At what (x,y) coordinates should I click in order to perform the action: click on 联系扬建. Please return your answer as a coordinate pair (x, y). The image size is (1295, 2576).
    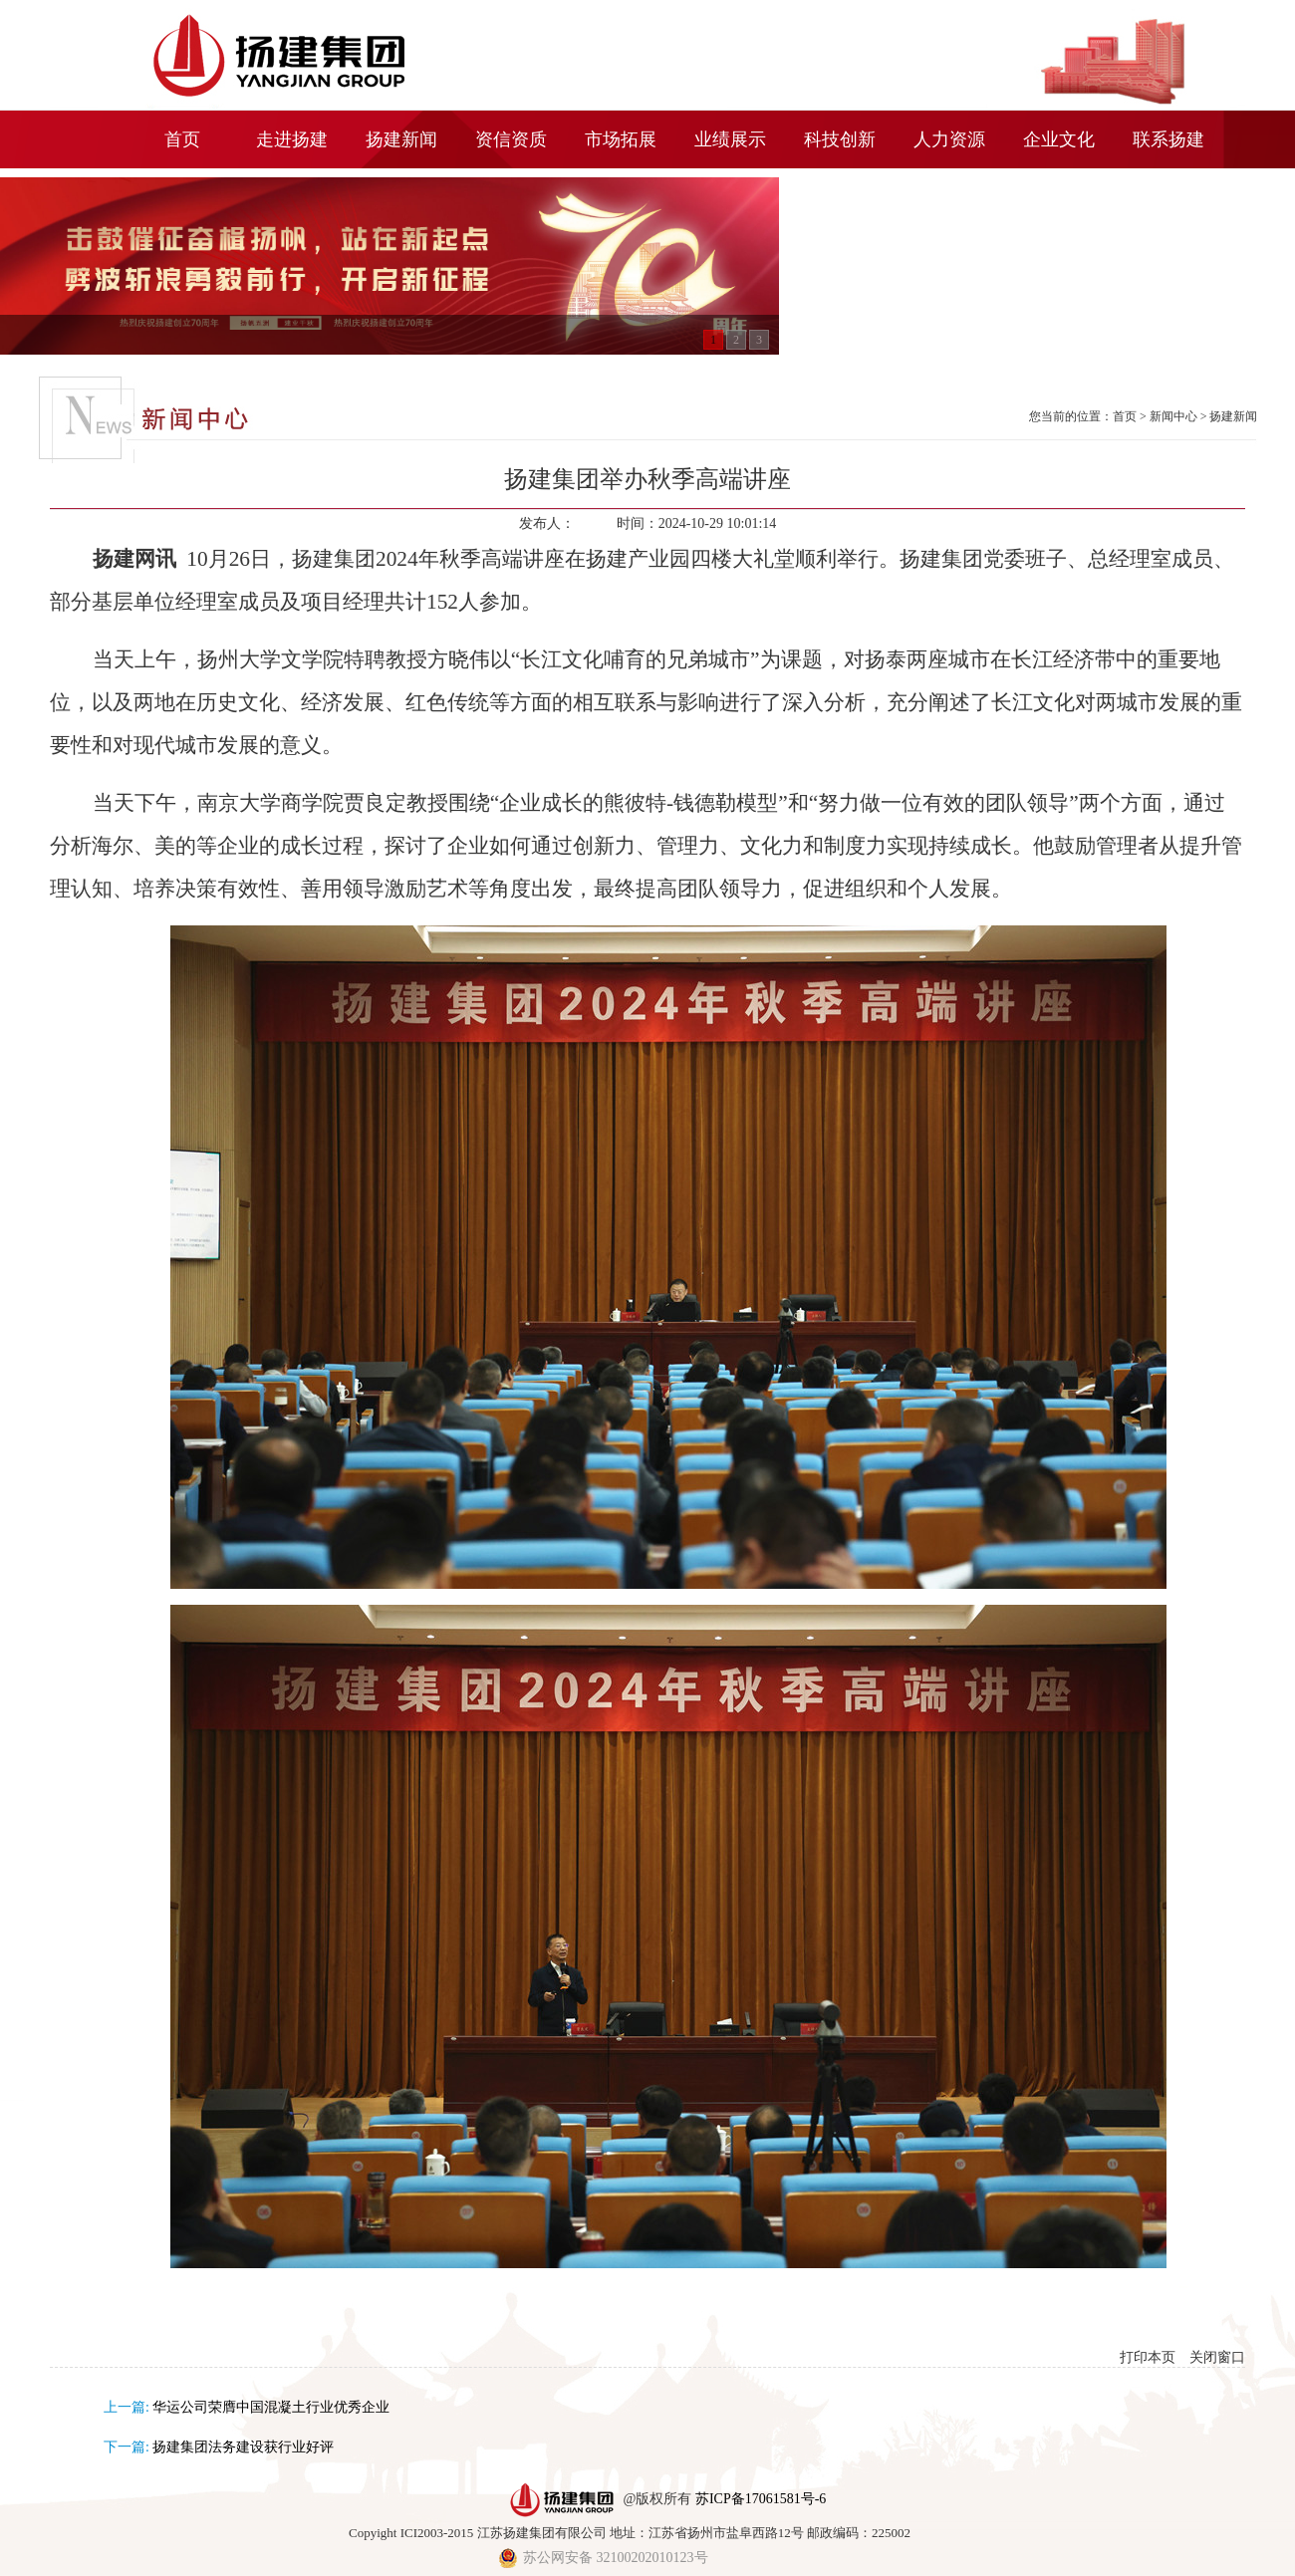
    Looking at the image, I should click on (1168, 139).